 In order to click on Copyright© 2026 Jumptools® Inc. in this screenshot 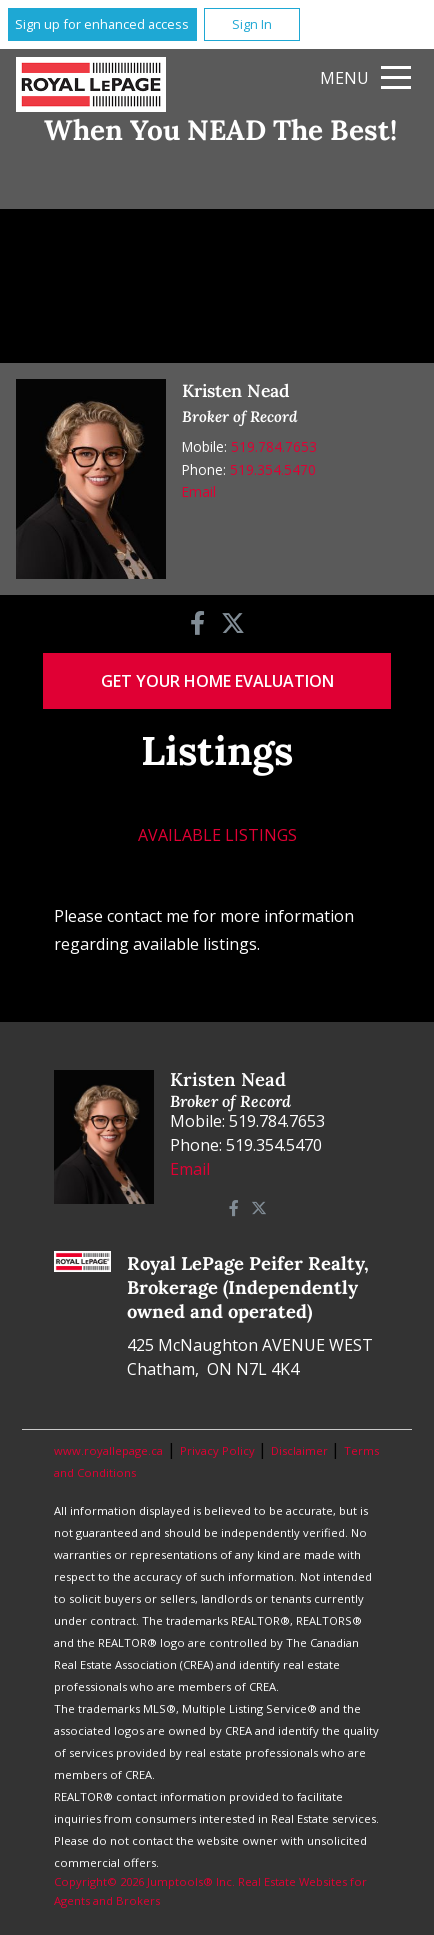, I will do `click(144, 1881)`.